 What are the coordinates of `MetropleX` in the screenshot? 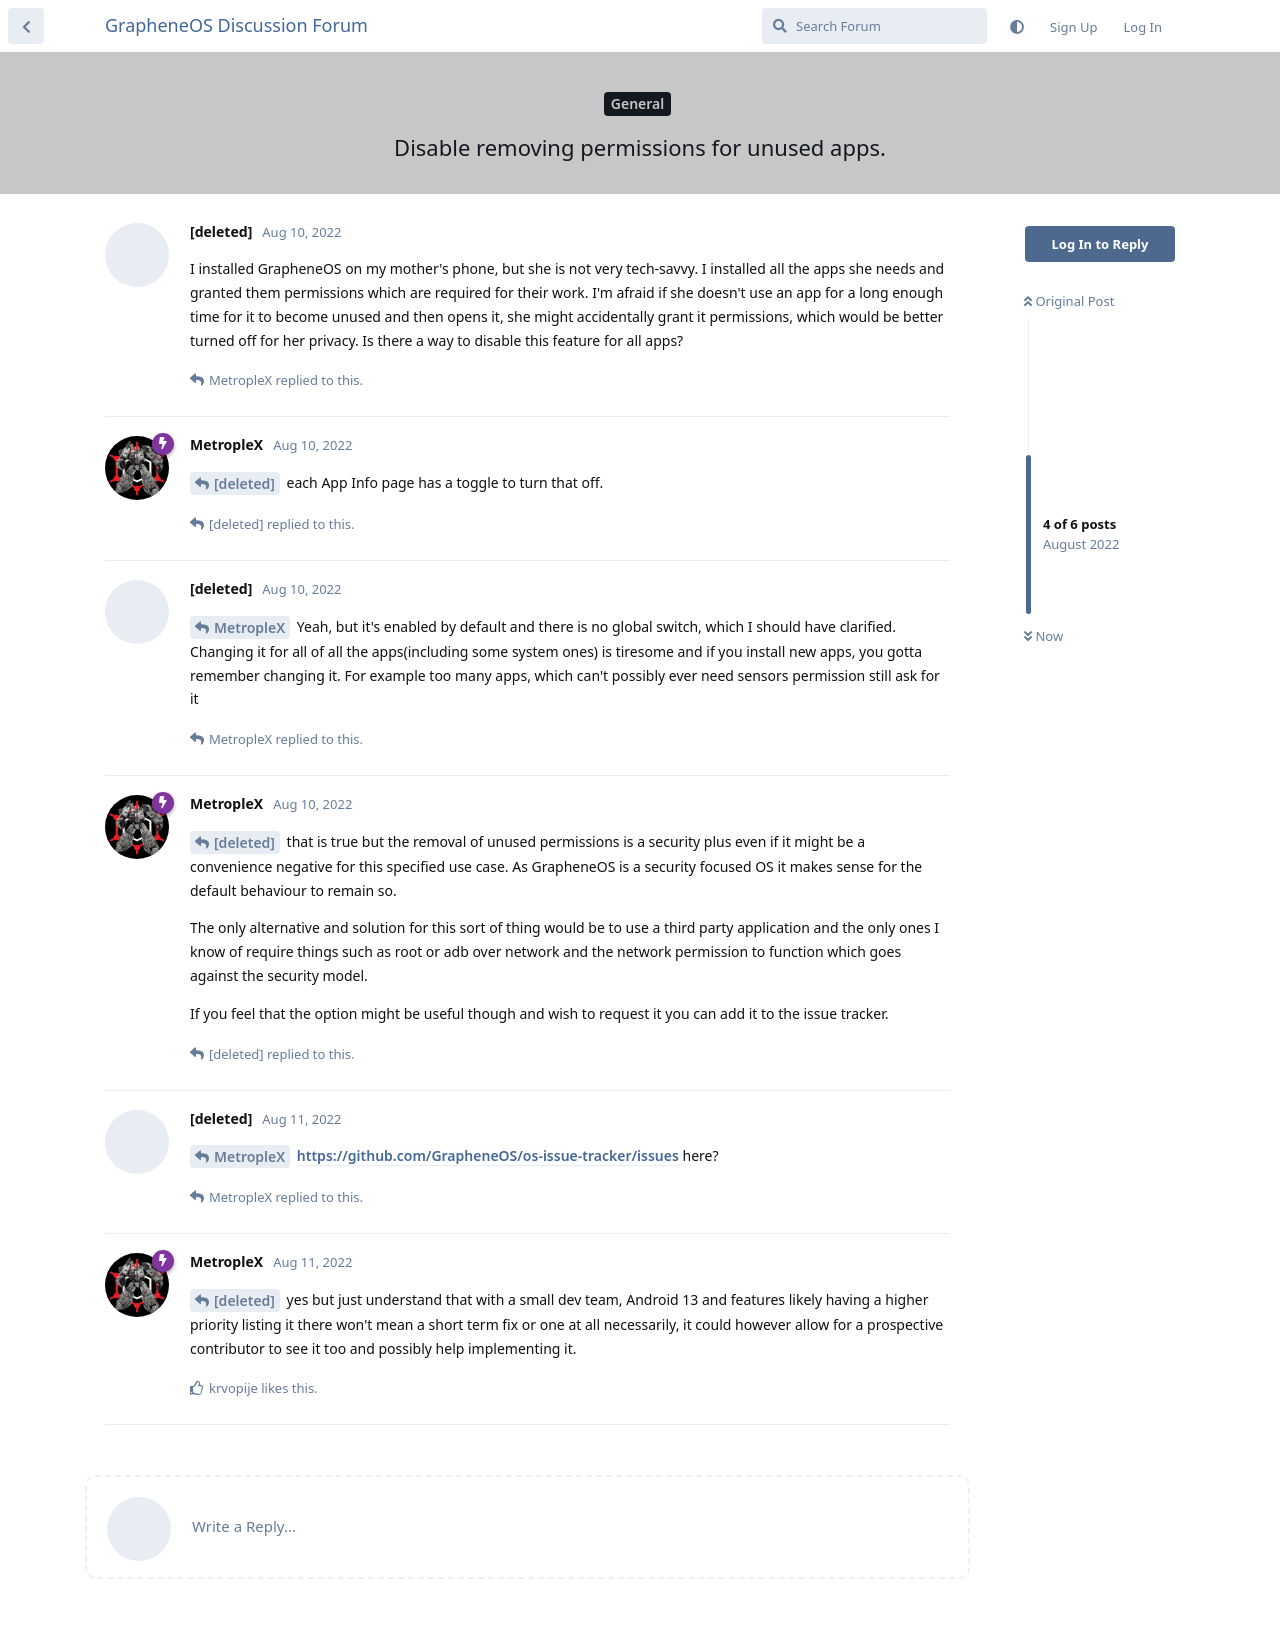 It's located at (249, 627).